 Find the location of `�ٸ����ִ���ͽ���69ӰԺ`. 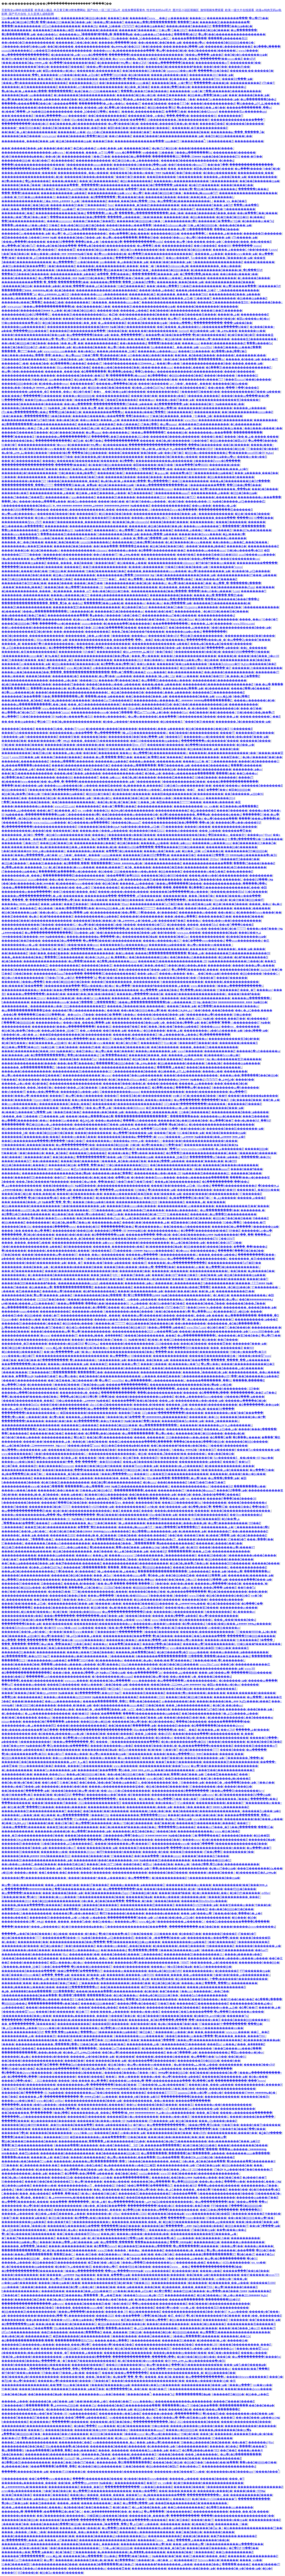

�ٸ����ִ���ͽ���69ӰԺ is located at coordinates (189, 448).